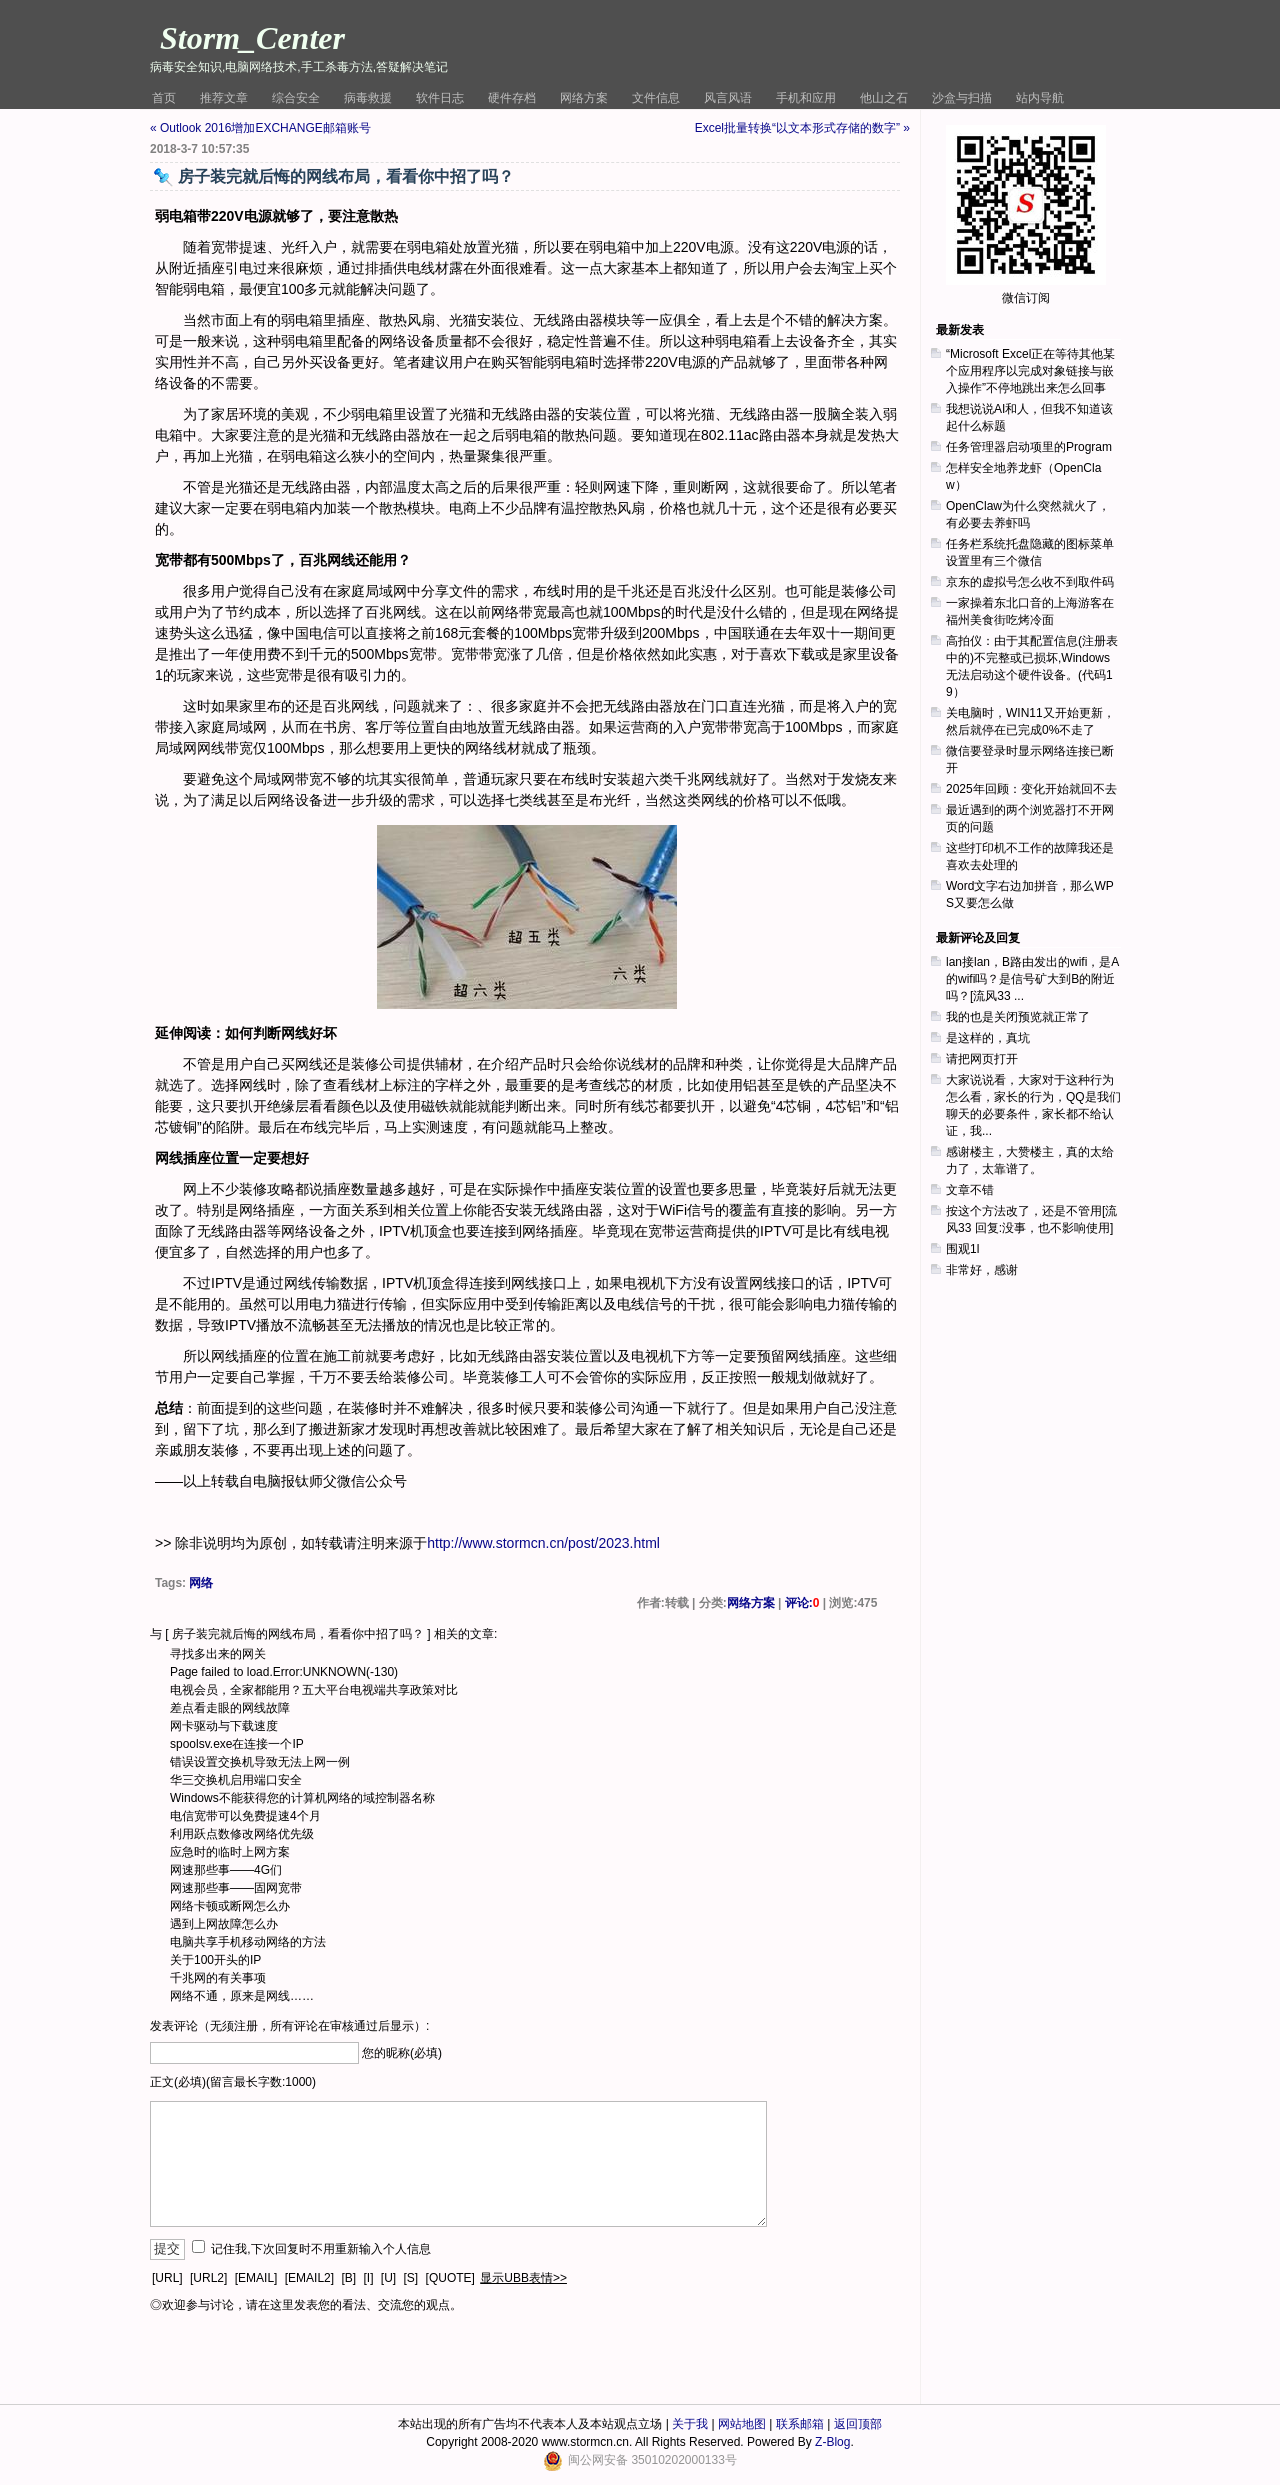 The image size is (1280, 2485). I want to click on 千兆网的有关事项, so click(218, 1978).